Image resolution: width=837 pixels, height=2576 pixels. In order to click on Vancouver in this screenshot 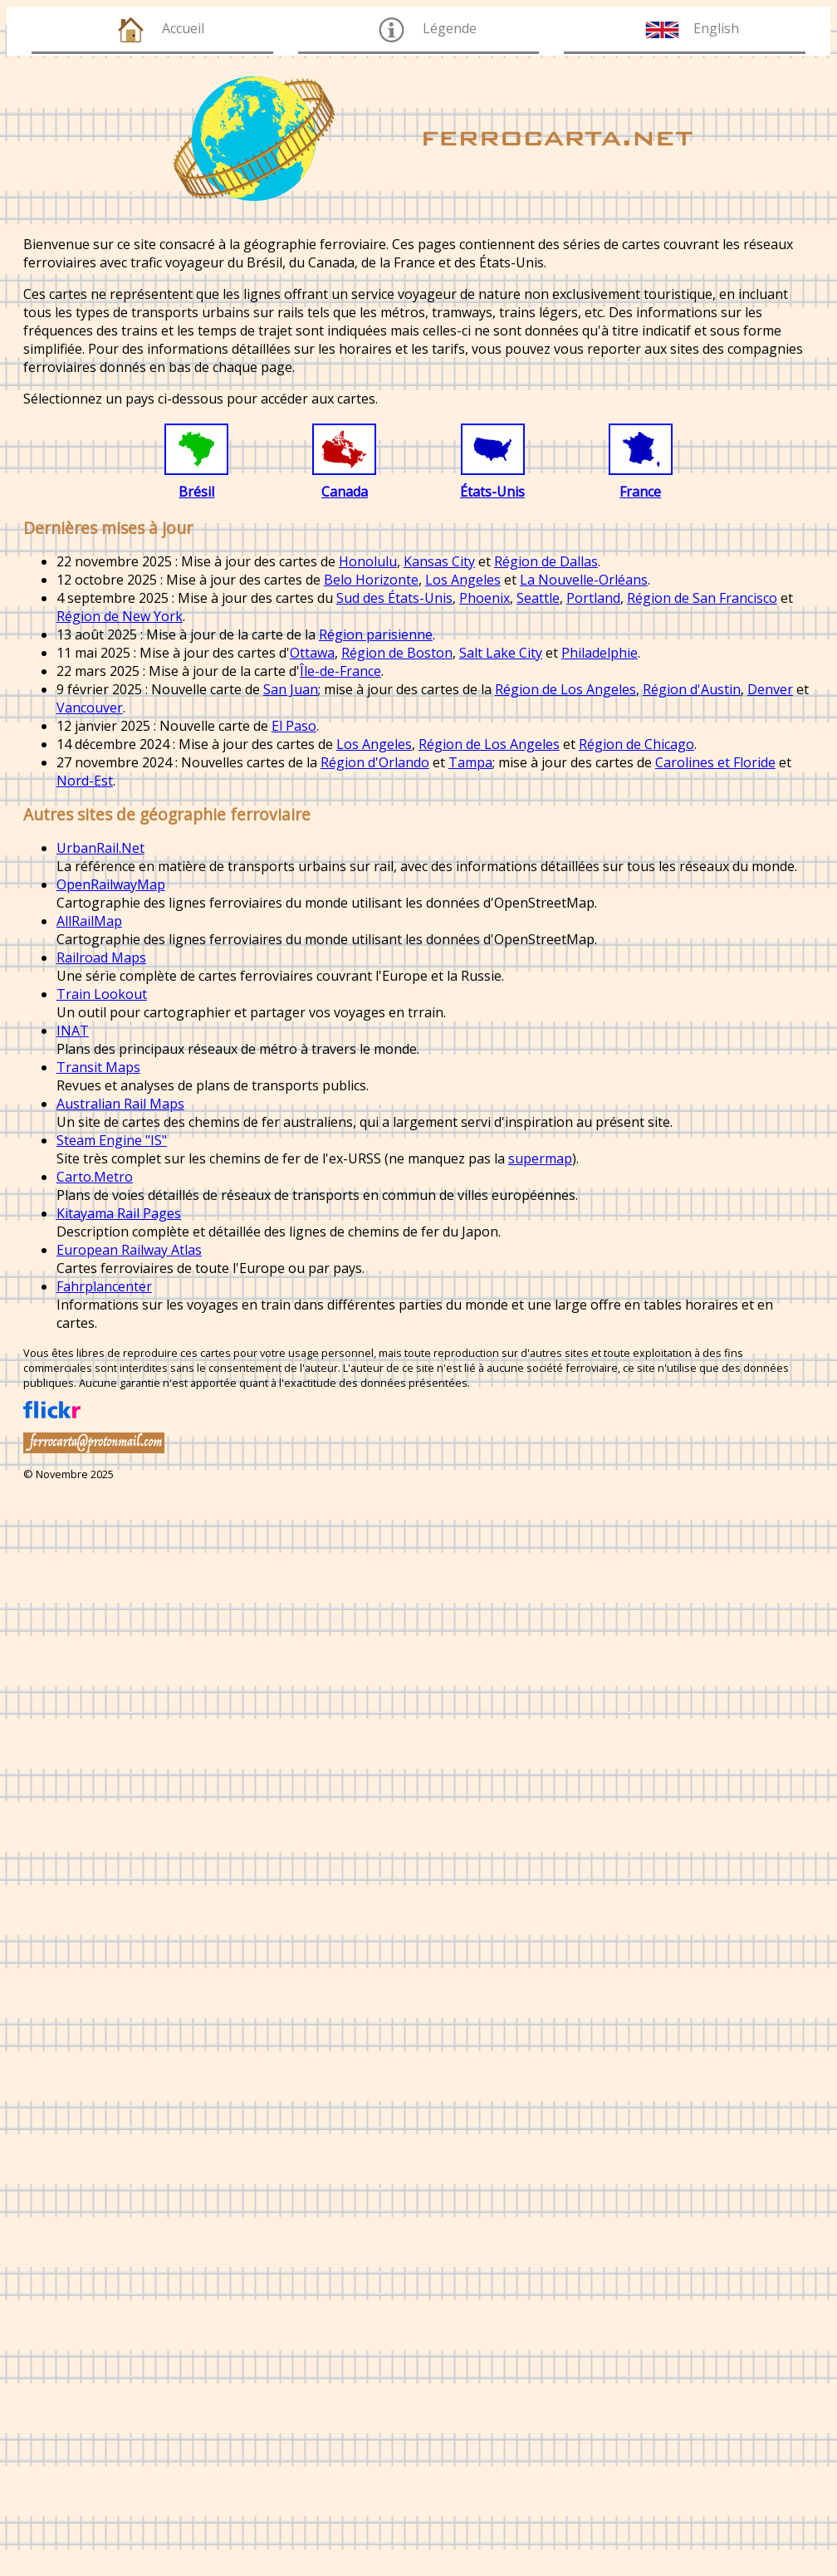, I will do `click(89, 707)`.